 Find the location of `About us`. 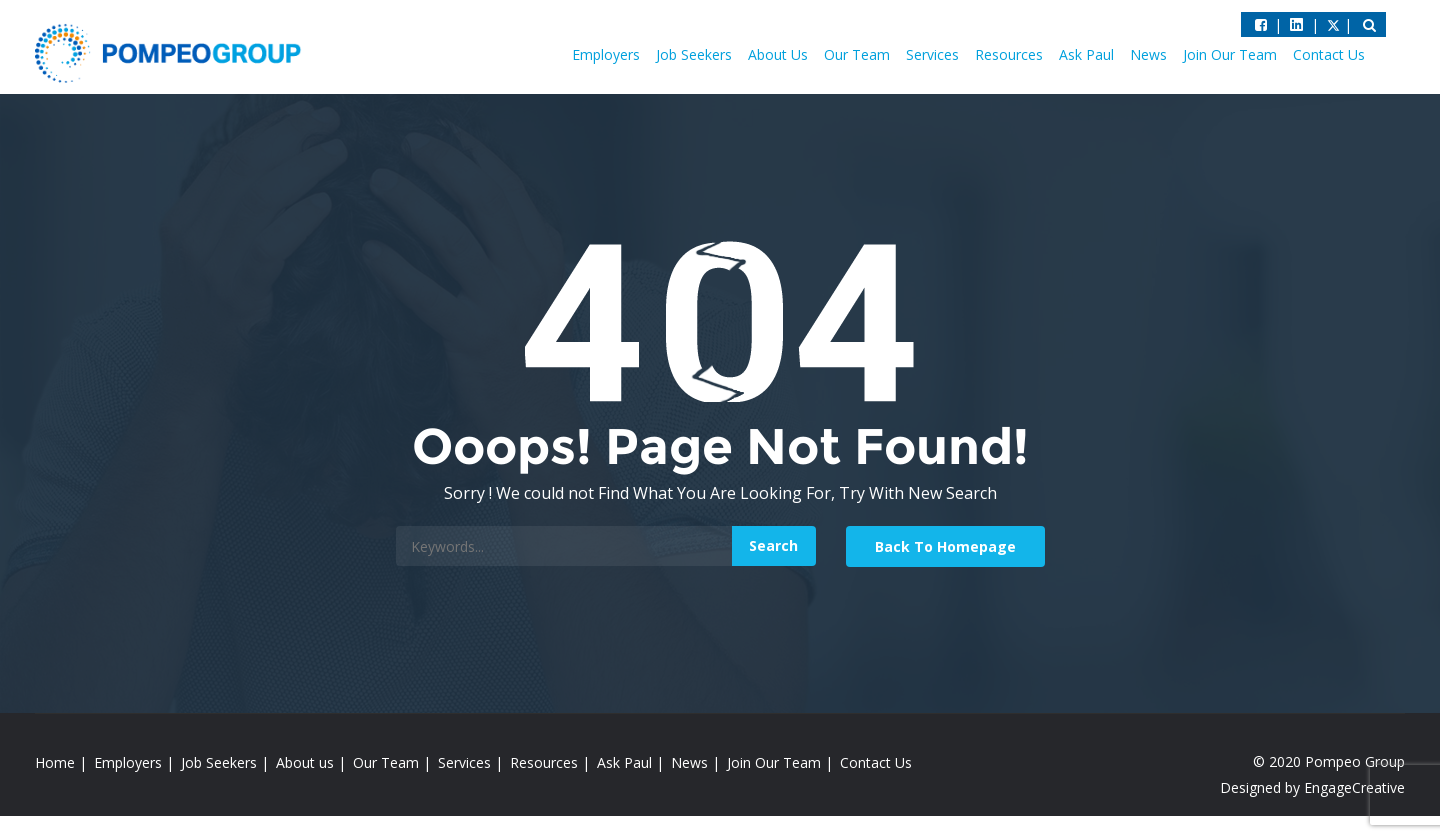

About us is located at coordinates (305, 762).